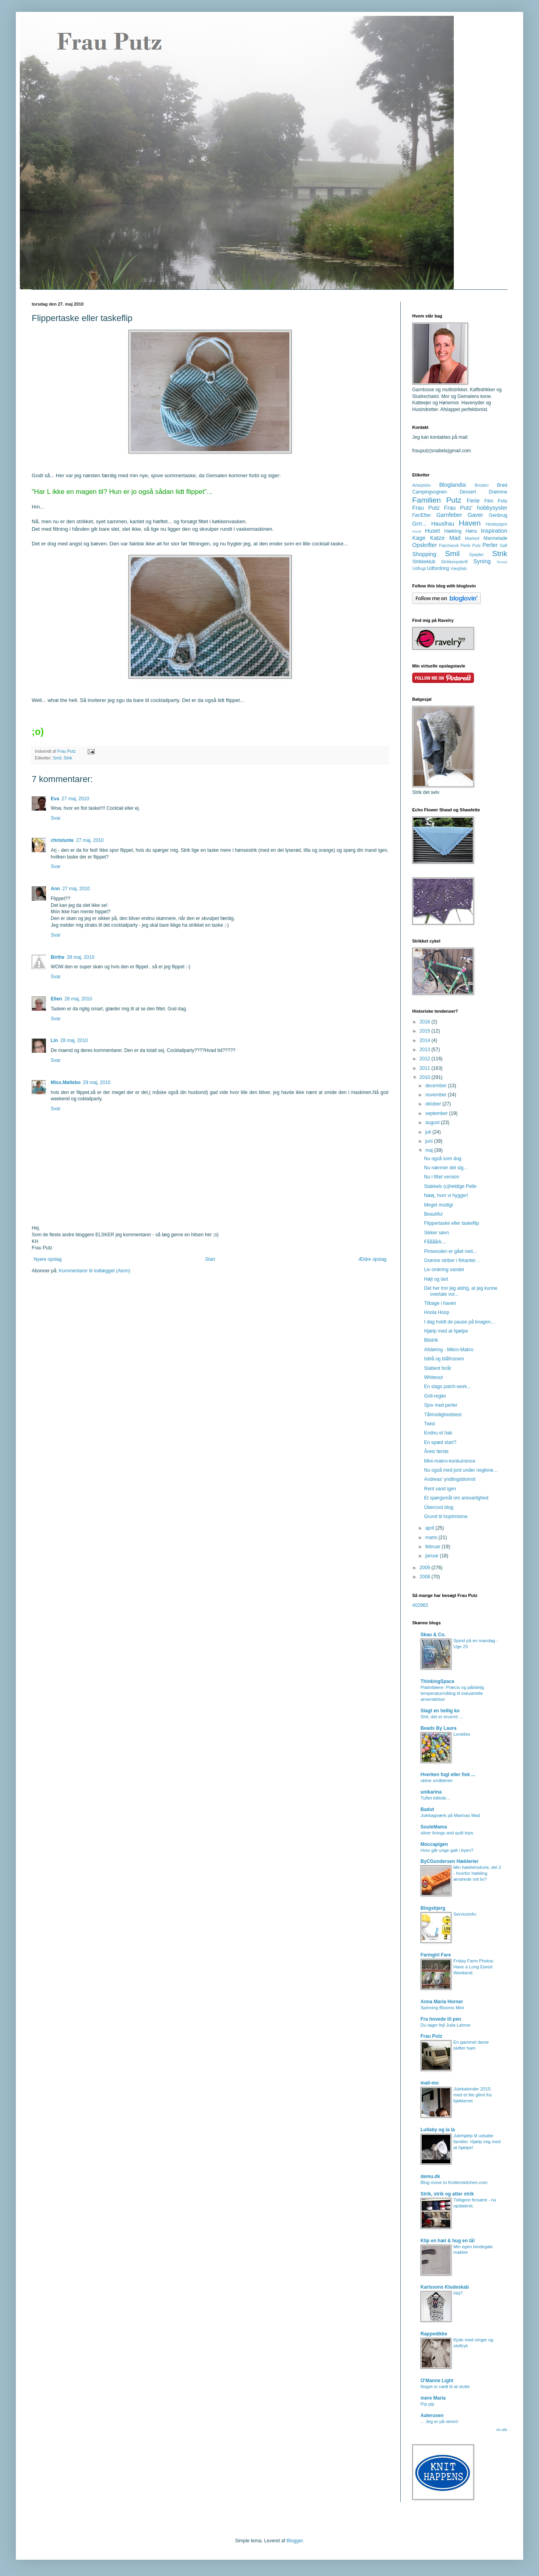 The height and width of the screenshot is (2576, 539). What do you see at coordinates (56, 999) in the screenshot?
I see `Ellen` at bounding box center [56, 999].